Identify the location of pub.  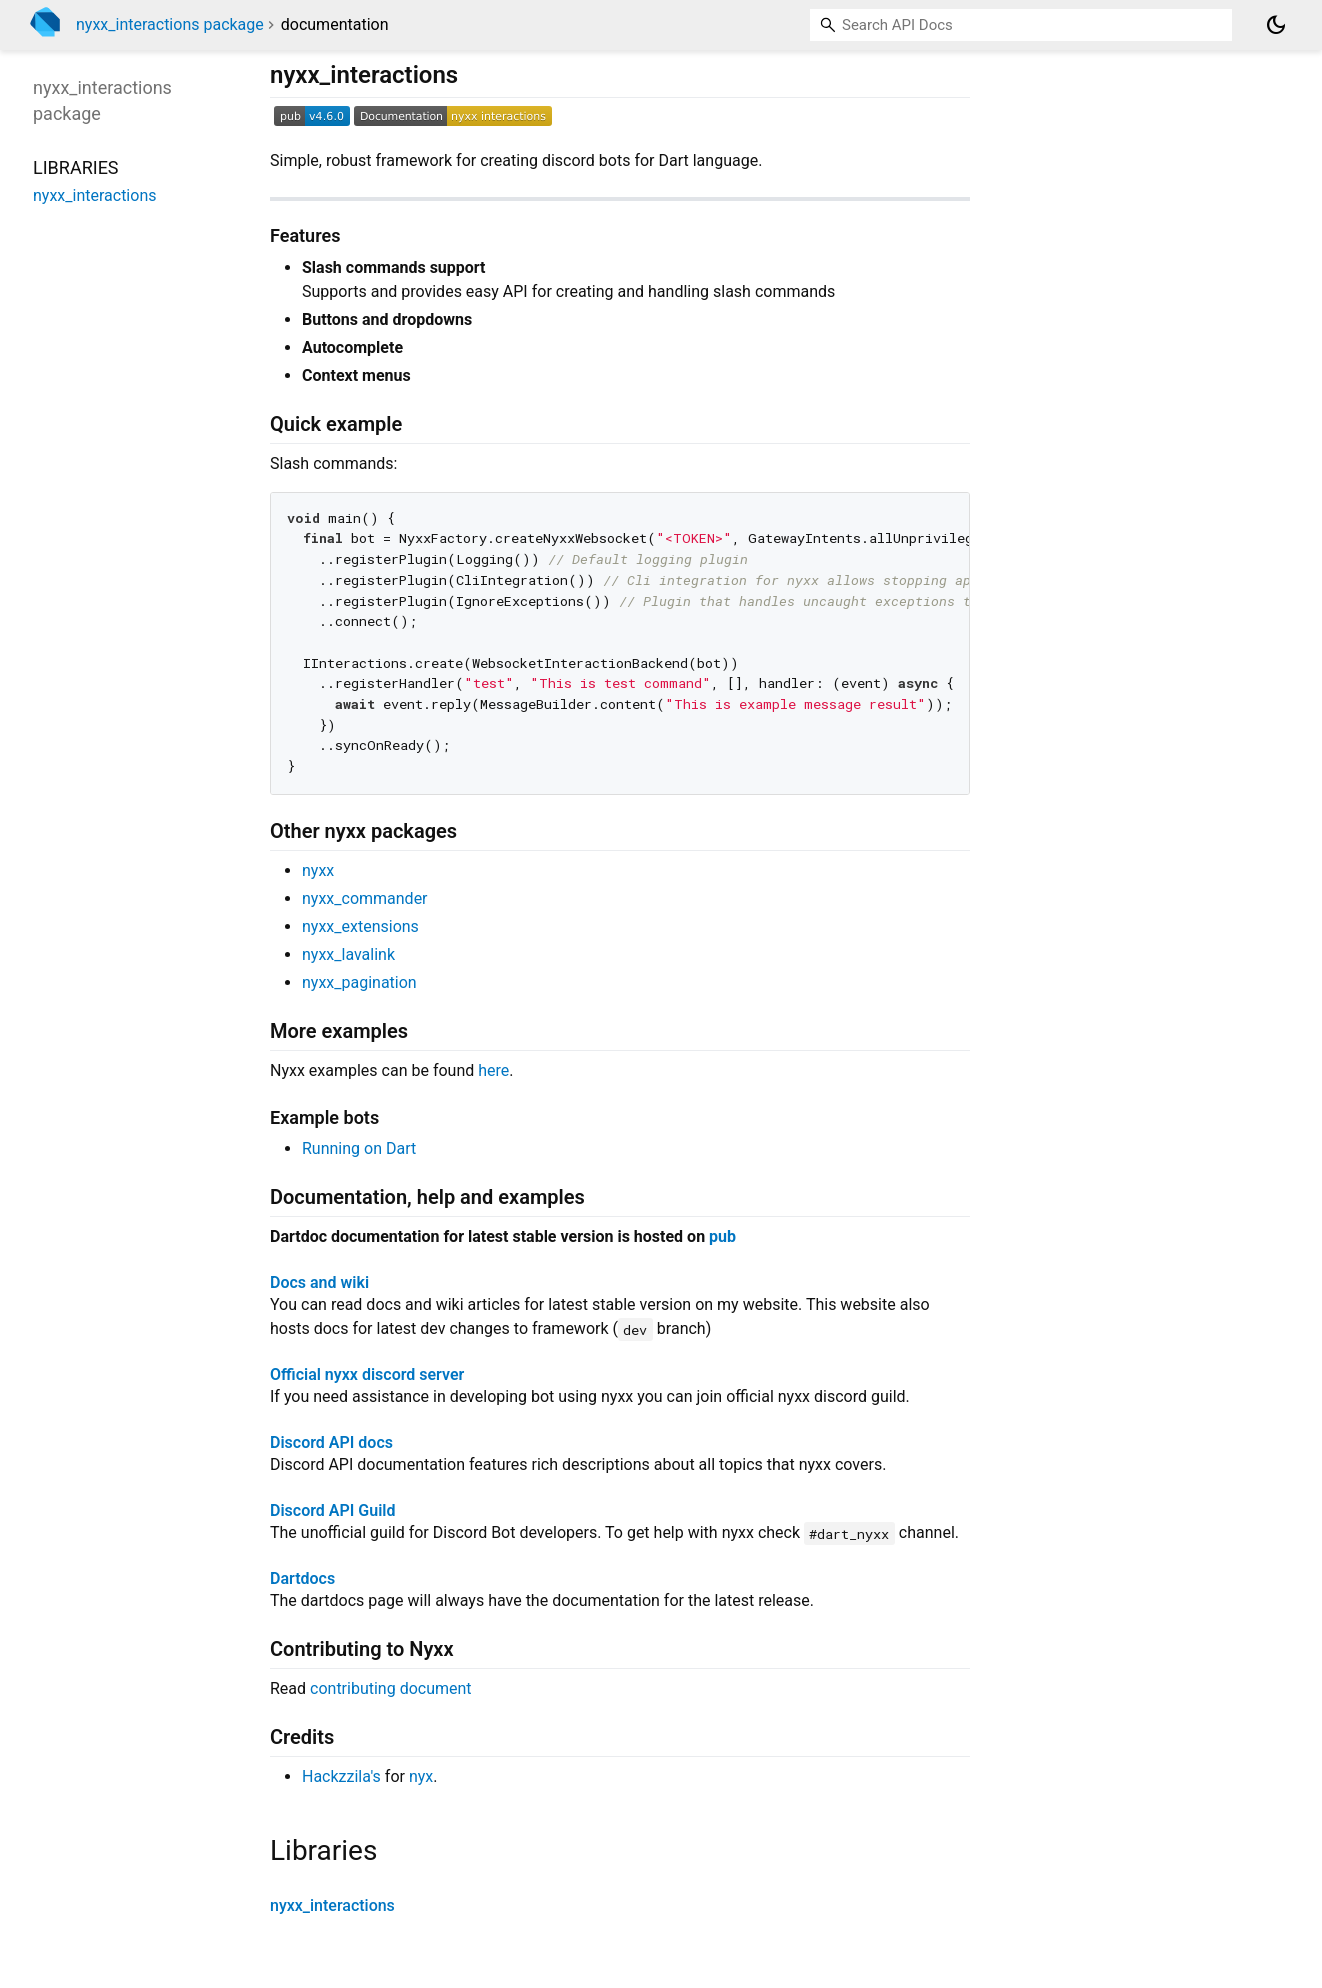
(722, 1236).